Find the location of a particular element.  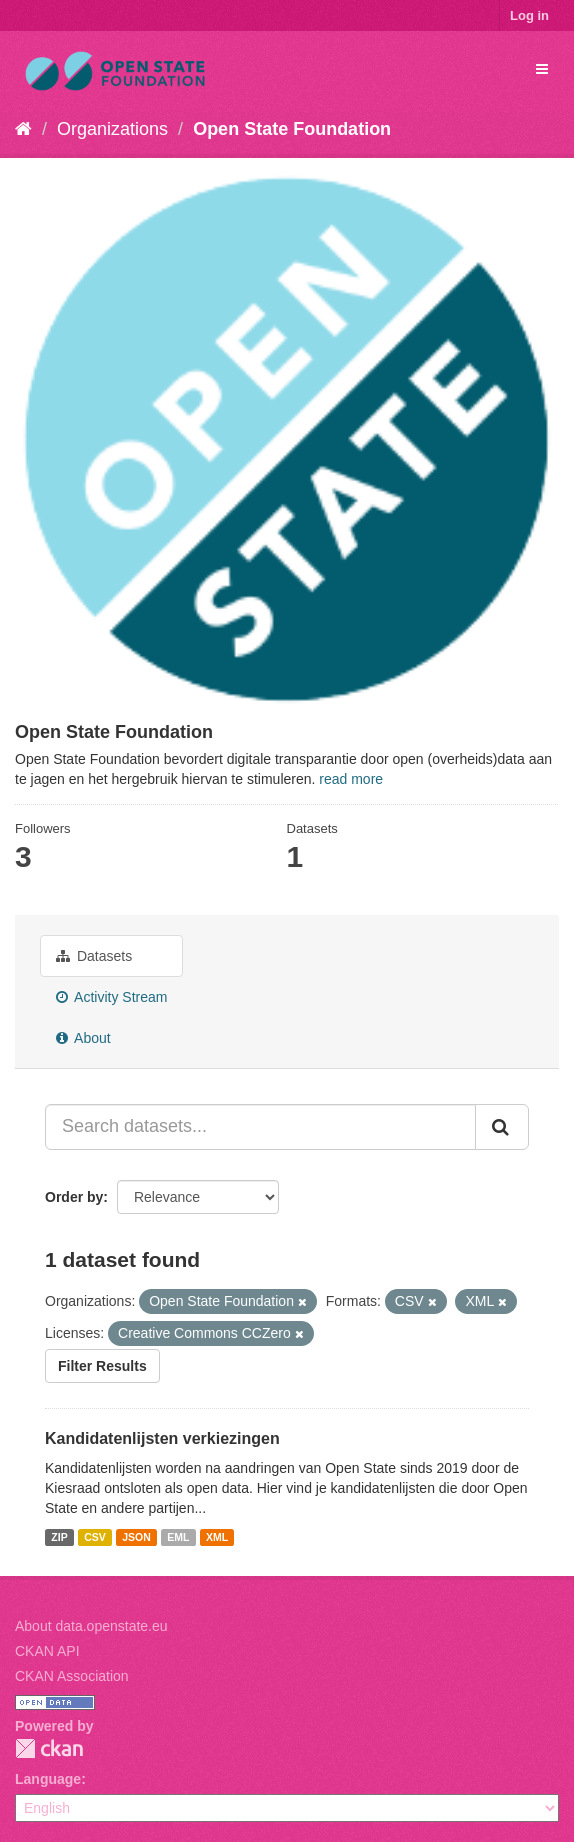

Filter Results is located at coordinates (102, 1366).